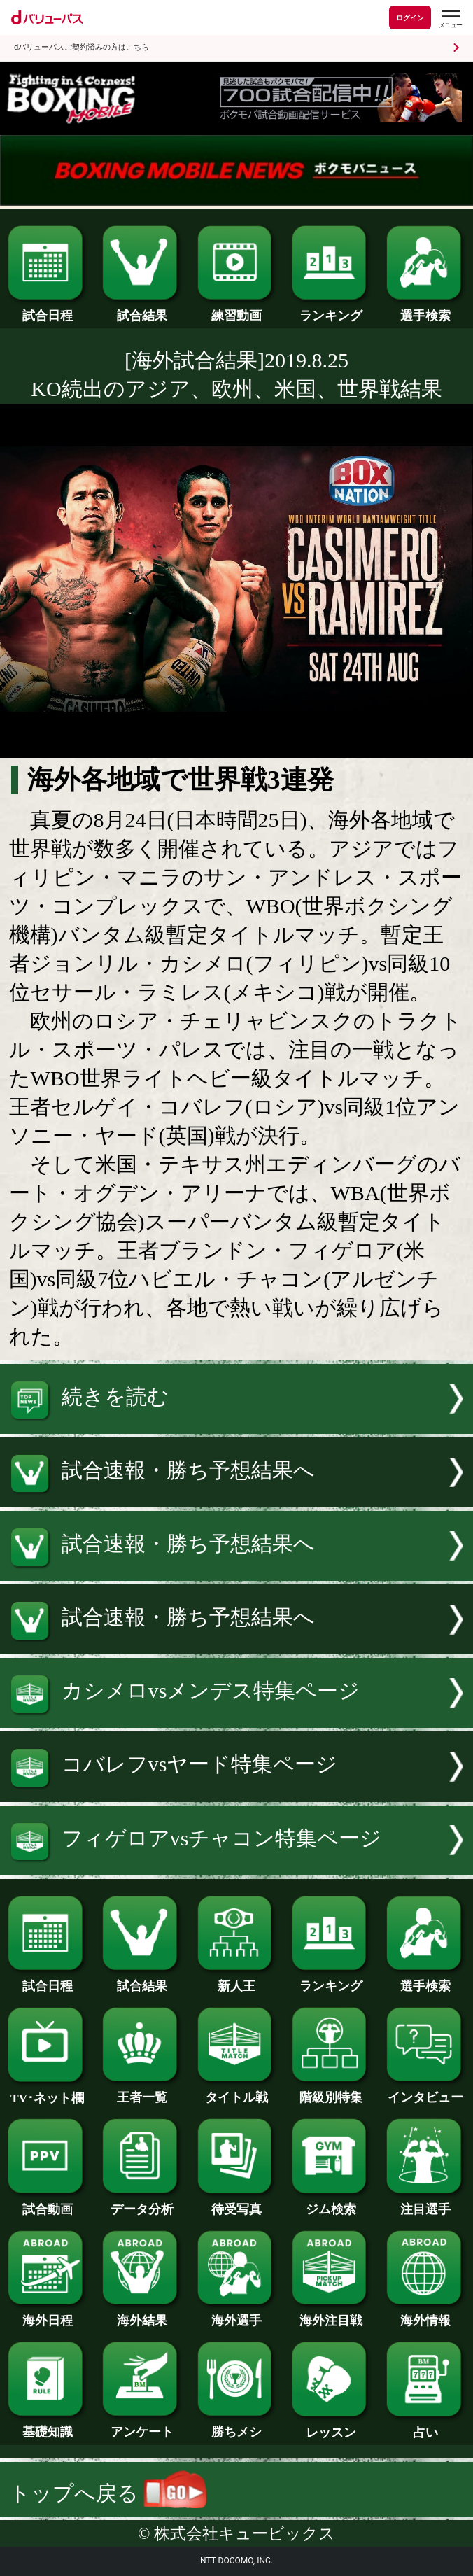 The image size is (473, 2576). I want to click on 練習動画, so click(237, 309).